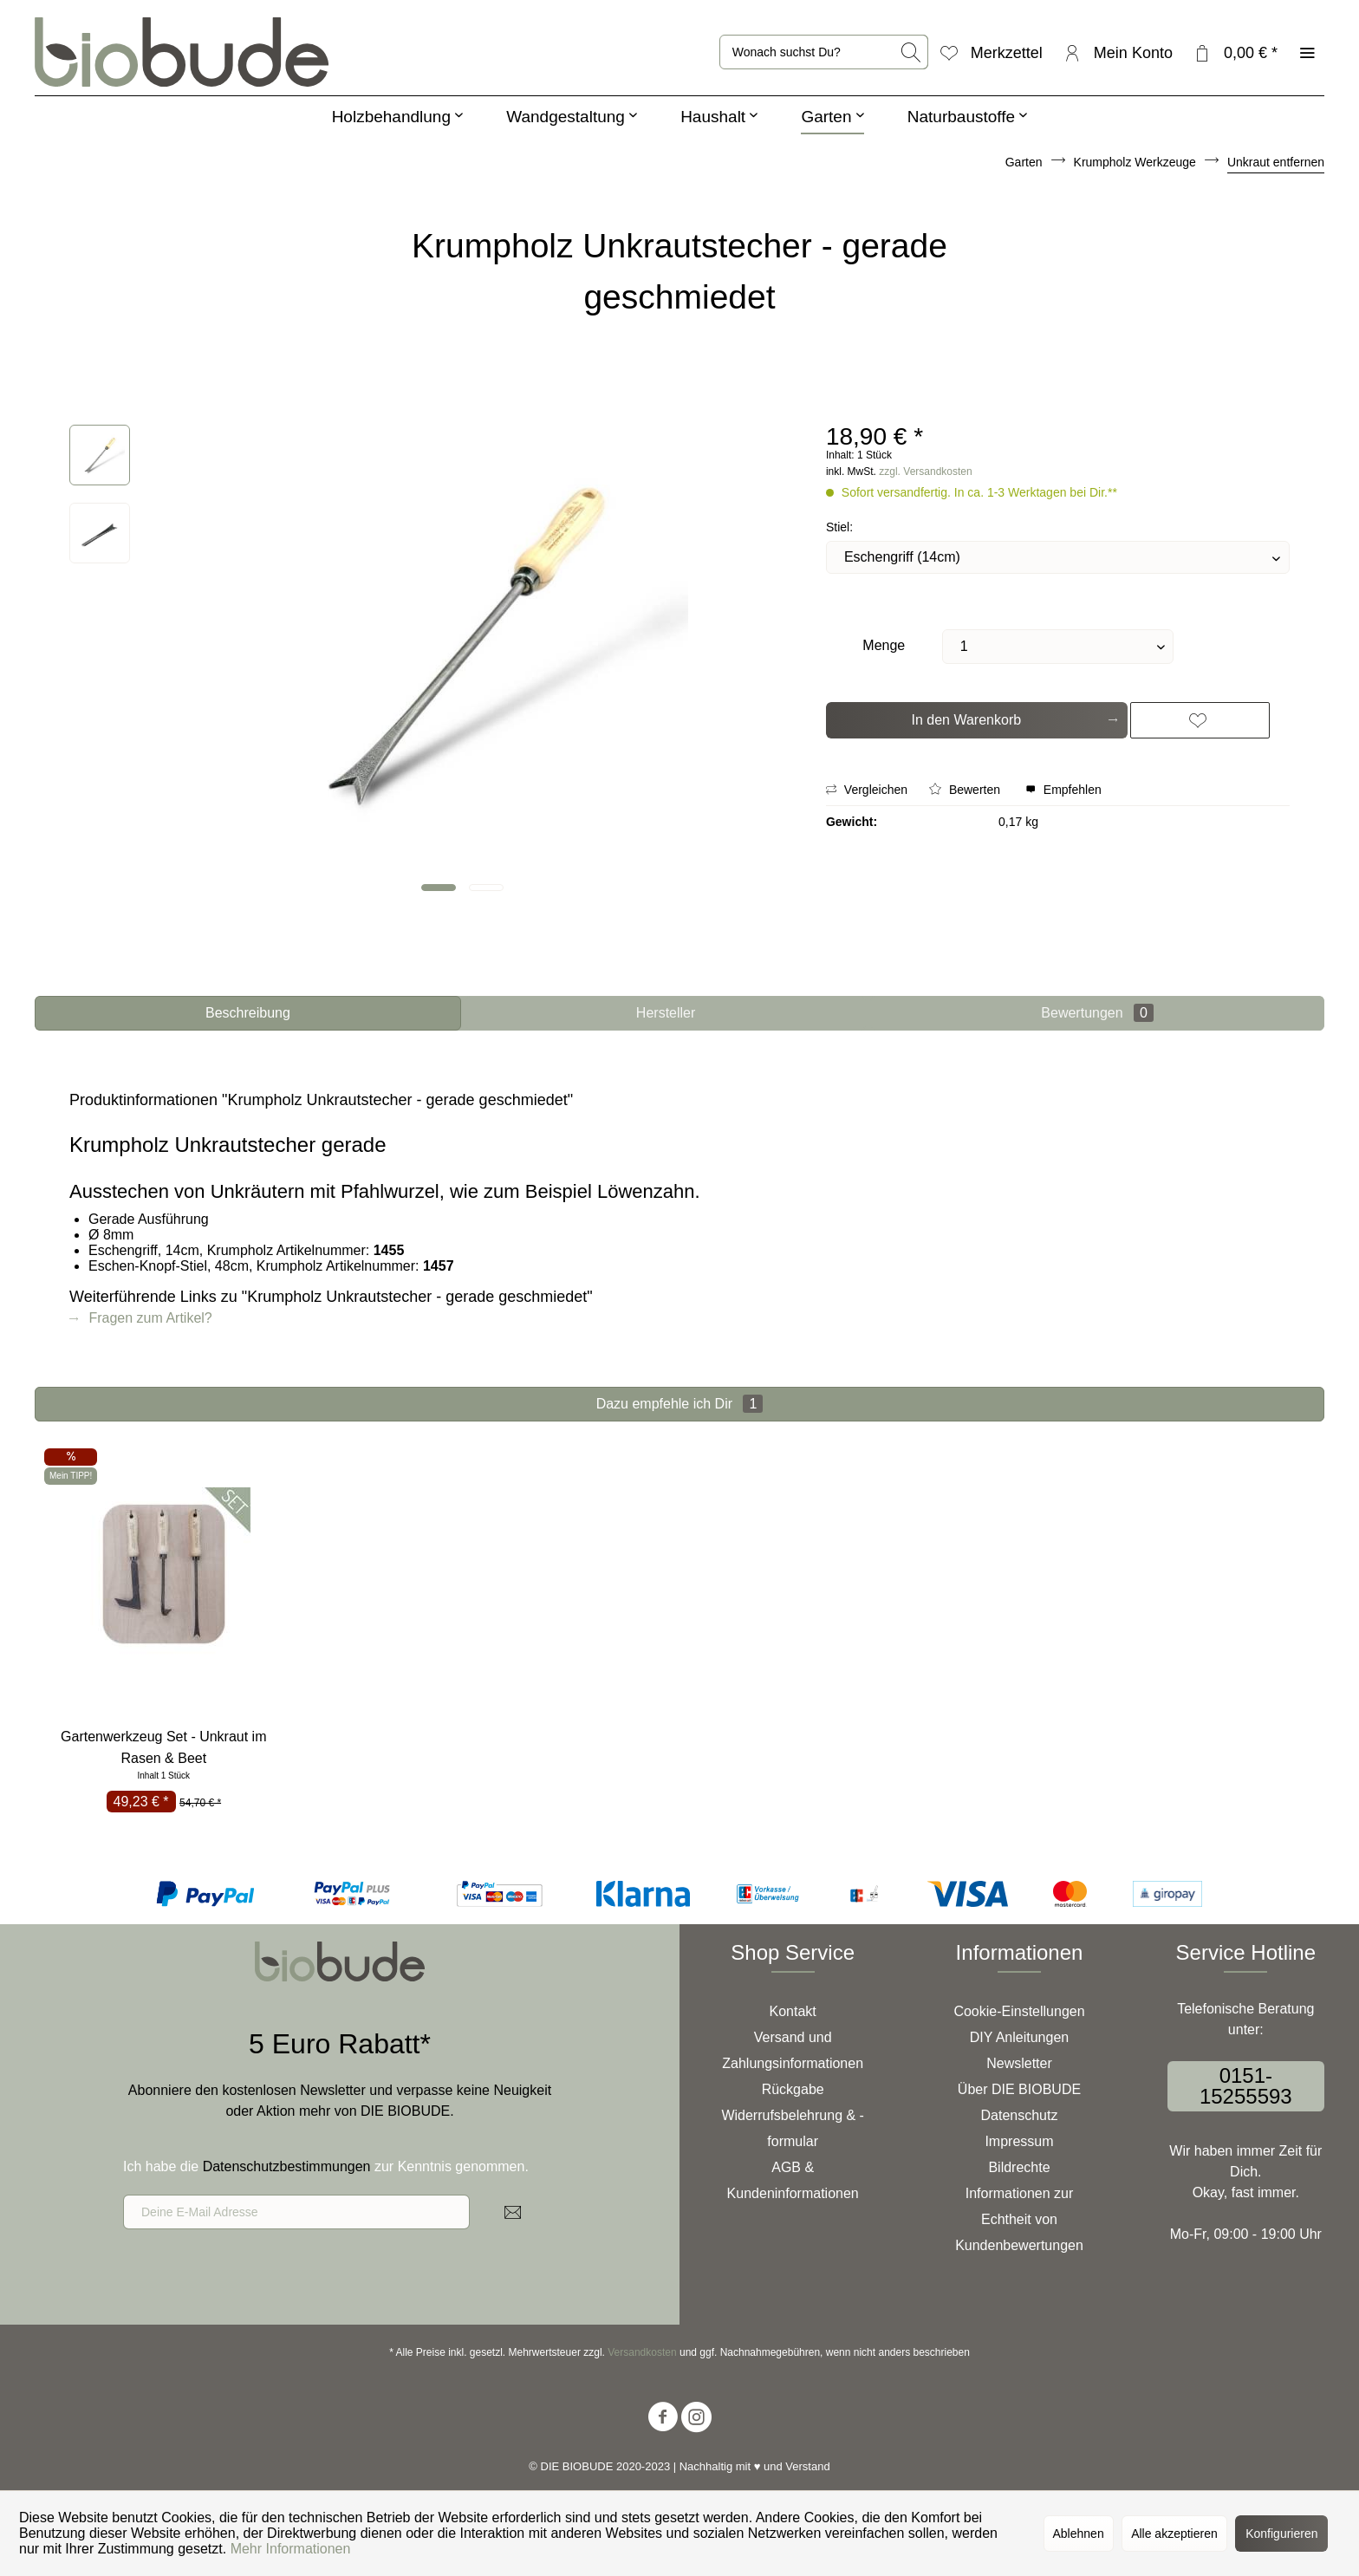 This screenshot has width=1359, height=2576. Describe the element at coordinates (1019, 2141) in the screenshot. I see `Impressum` at that location.